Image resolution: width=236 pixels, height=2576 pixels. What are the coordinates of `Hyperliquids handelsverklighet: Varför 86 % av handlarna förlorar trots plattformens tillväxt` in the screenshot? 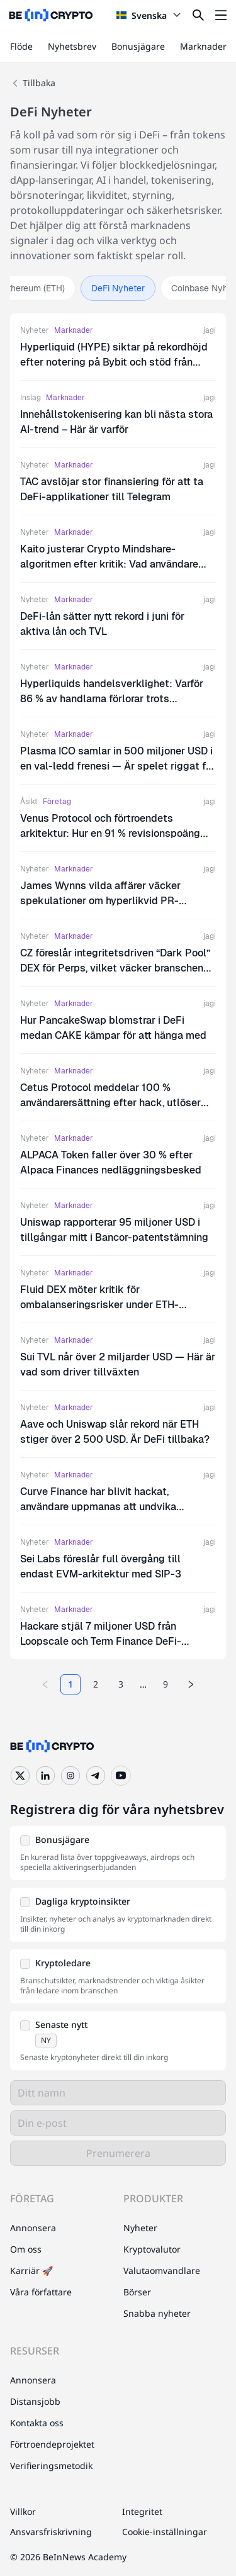 It's located at (111, 698).